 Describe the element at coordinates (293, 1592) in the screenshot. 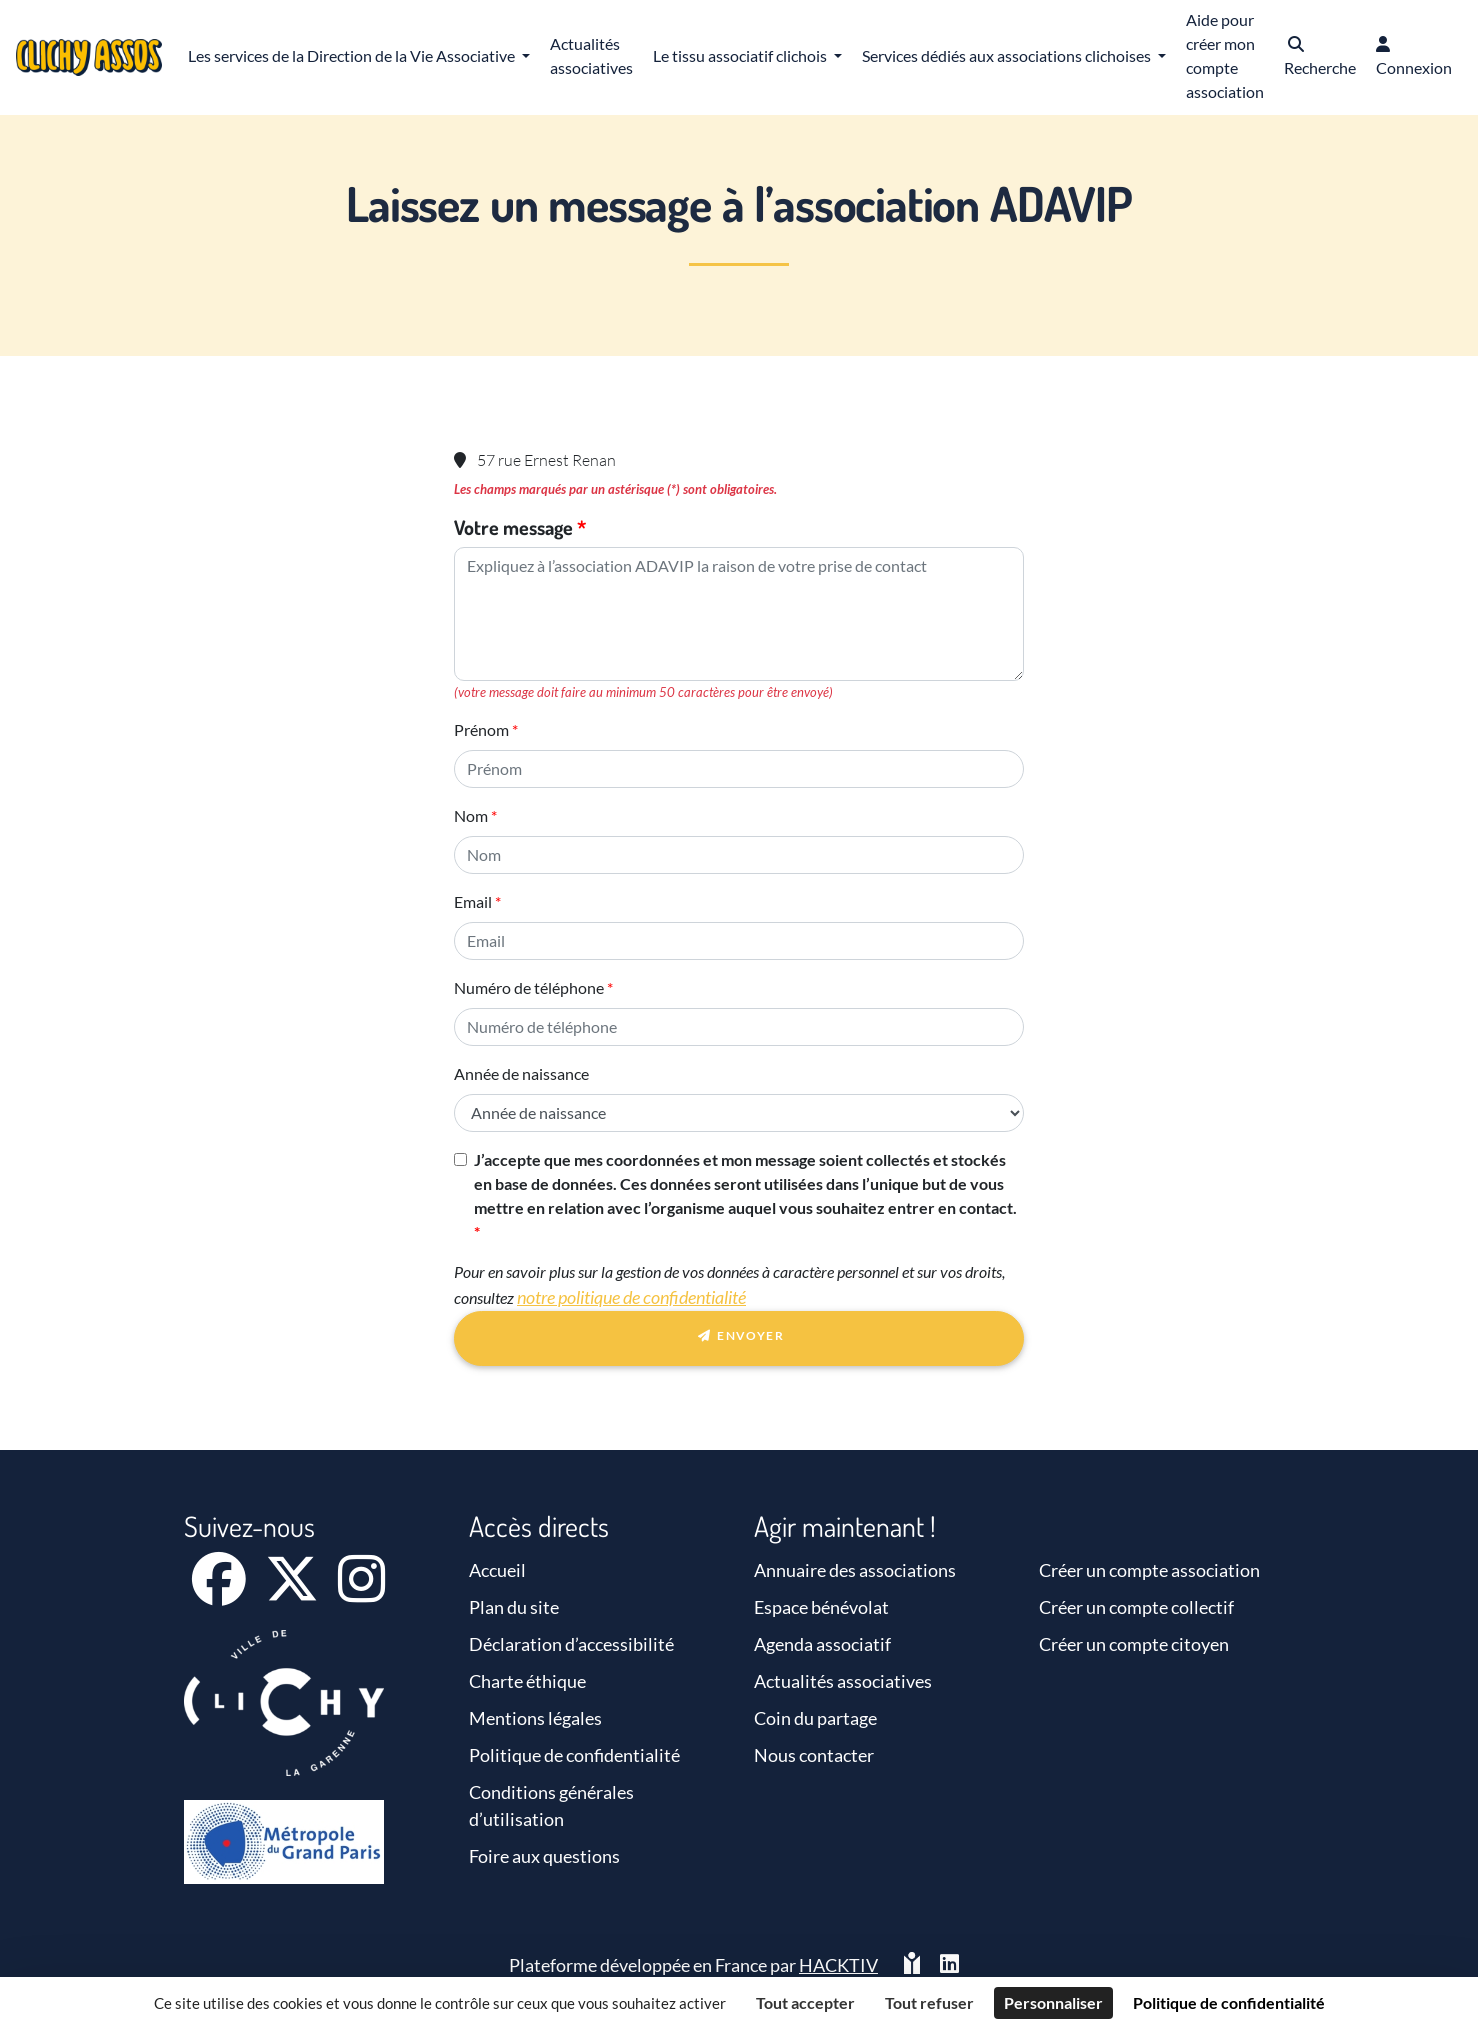

I see `[X]` at that location.